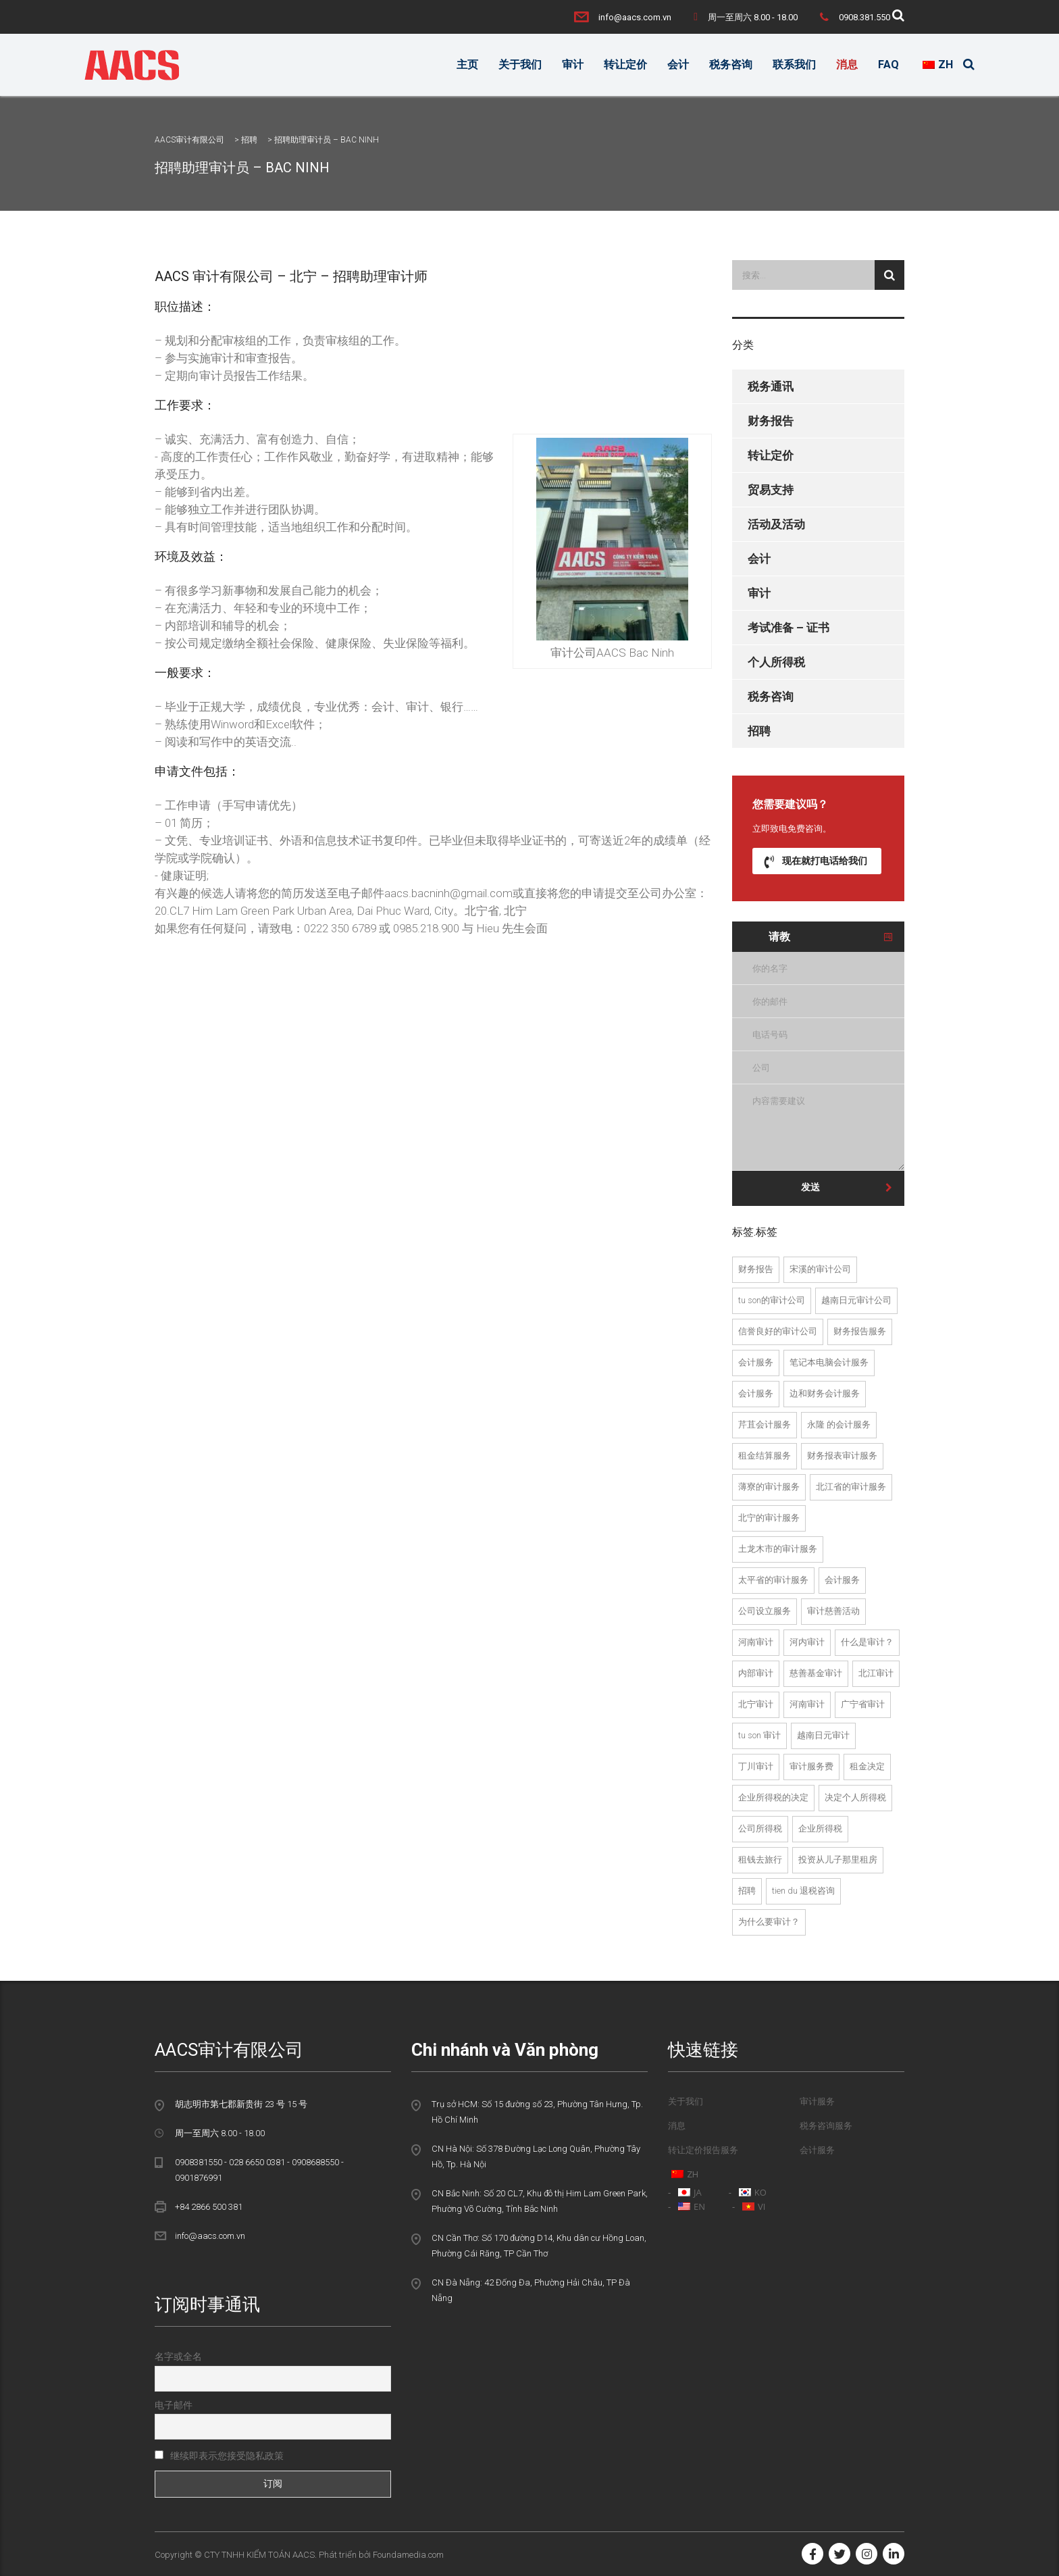  I want to click on 北宁的审计服务 [dịch vụ kiểm toán tại bắc ninh (13个项目)], so click(769, 1518).